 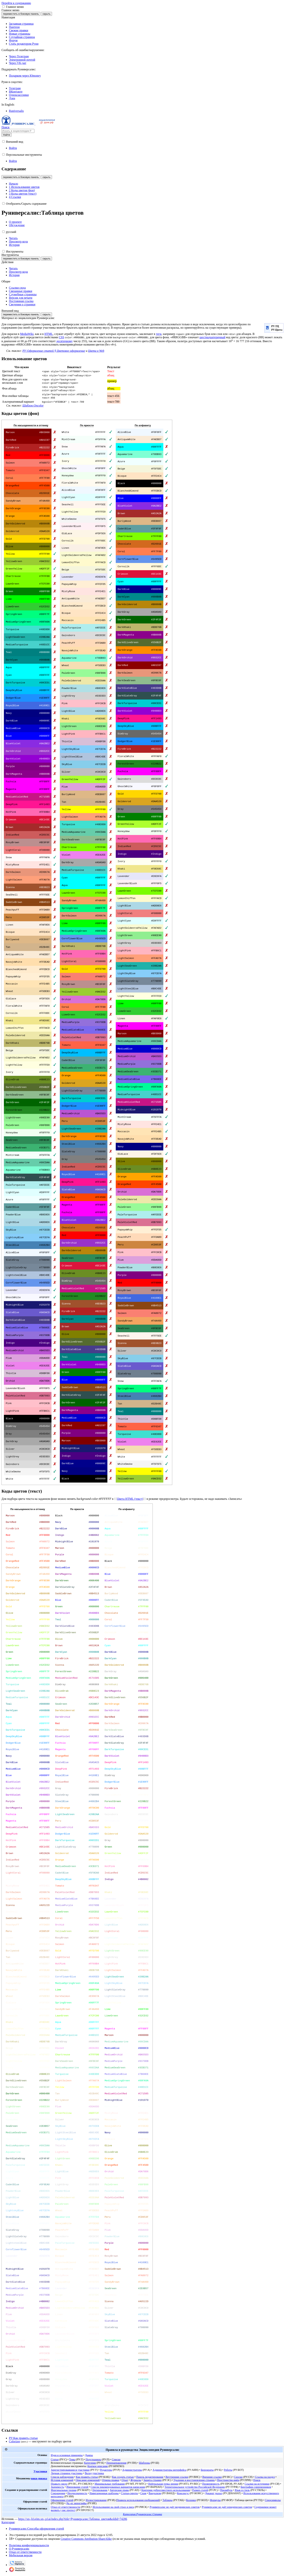 I want to click on HTML, so click(x=48, y=333).